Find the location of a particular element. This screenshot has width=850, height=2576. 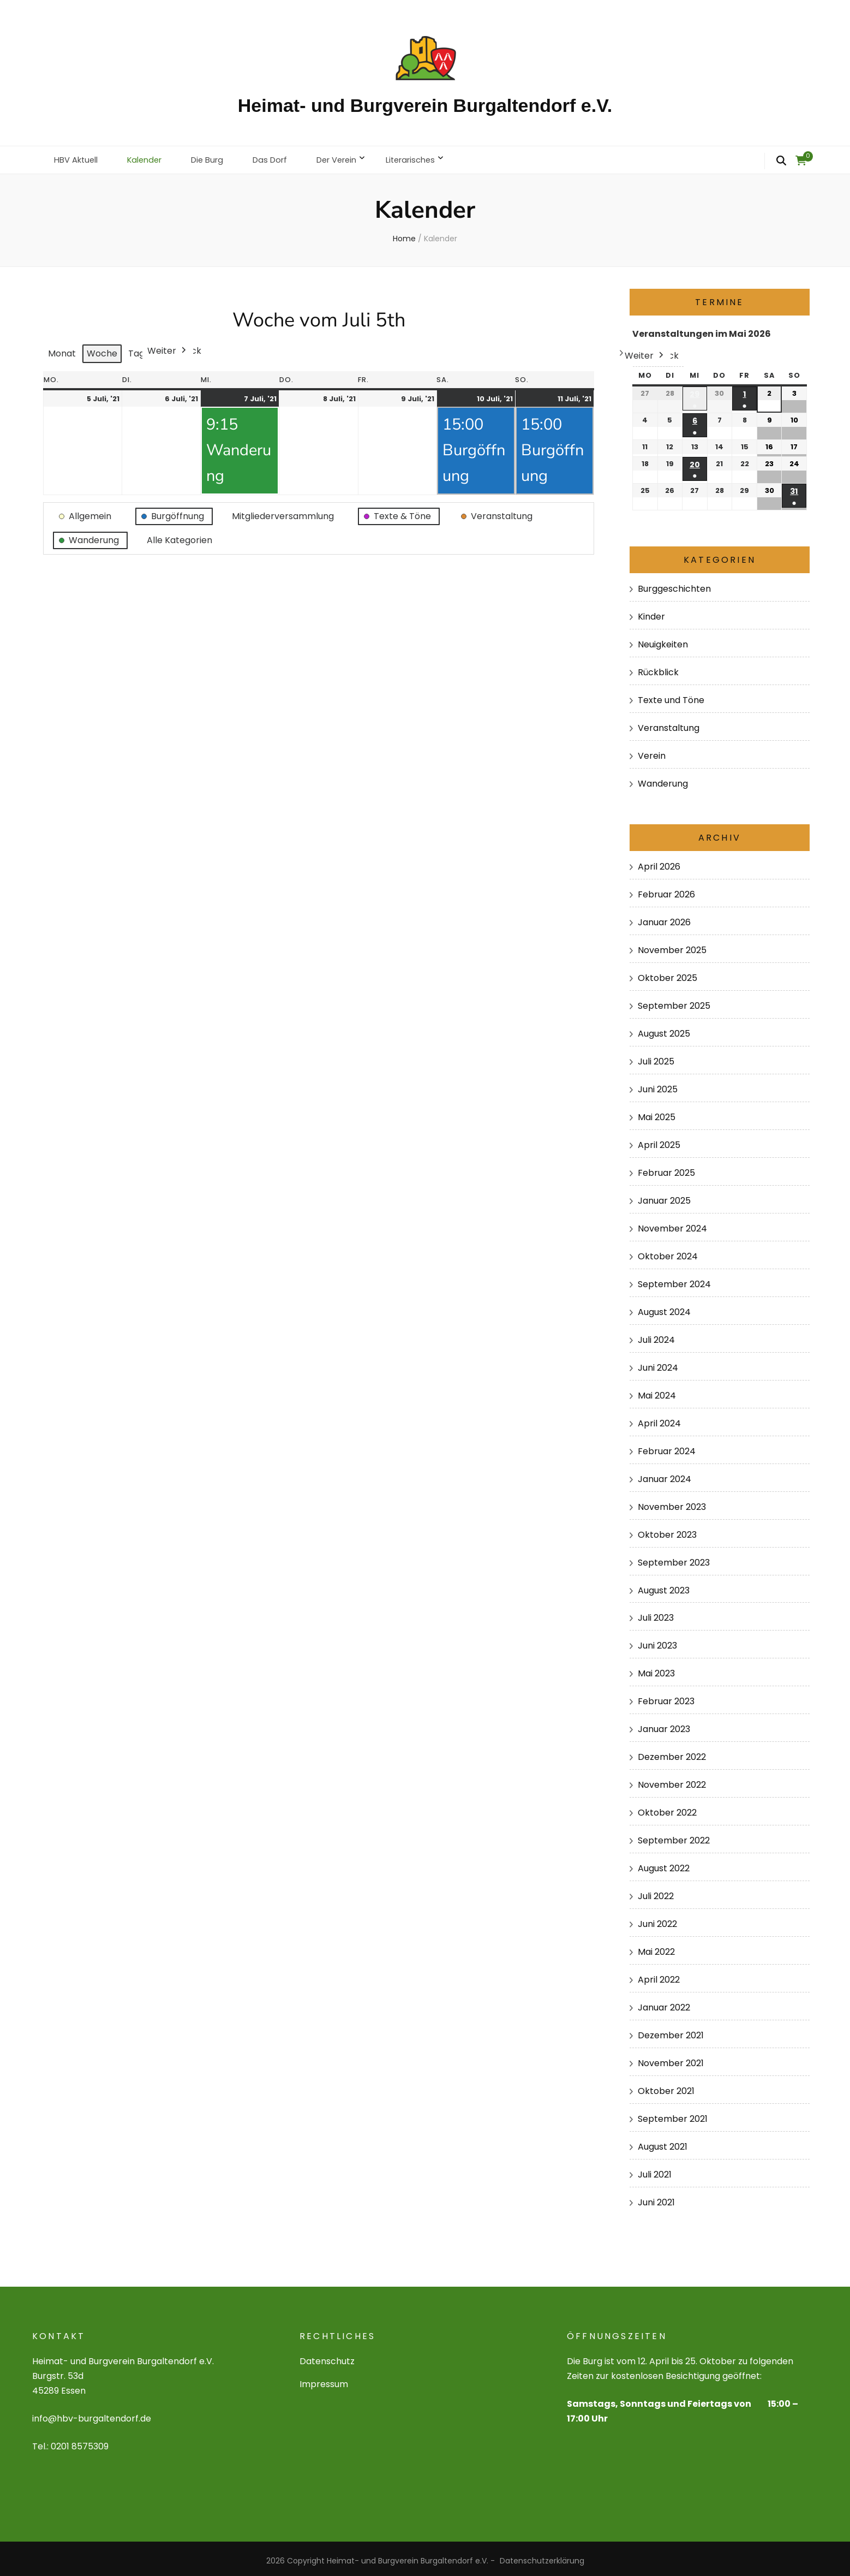

Der Verein is located at coordinates (356, 157).